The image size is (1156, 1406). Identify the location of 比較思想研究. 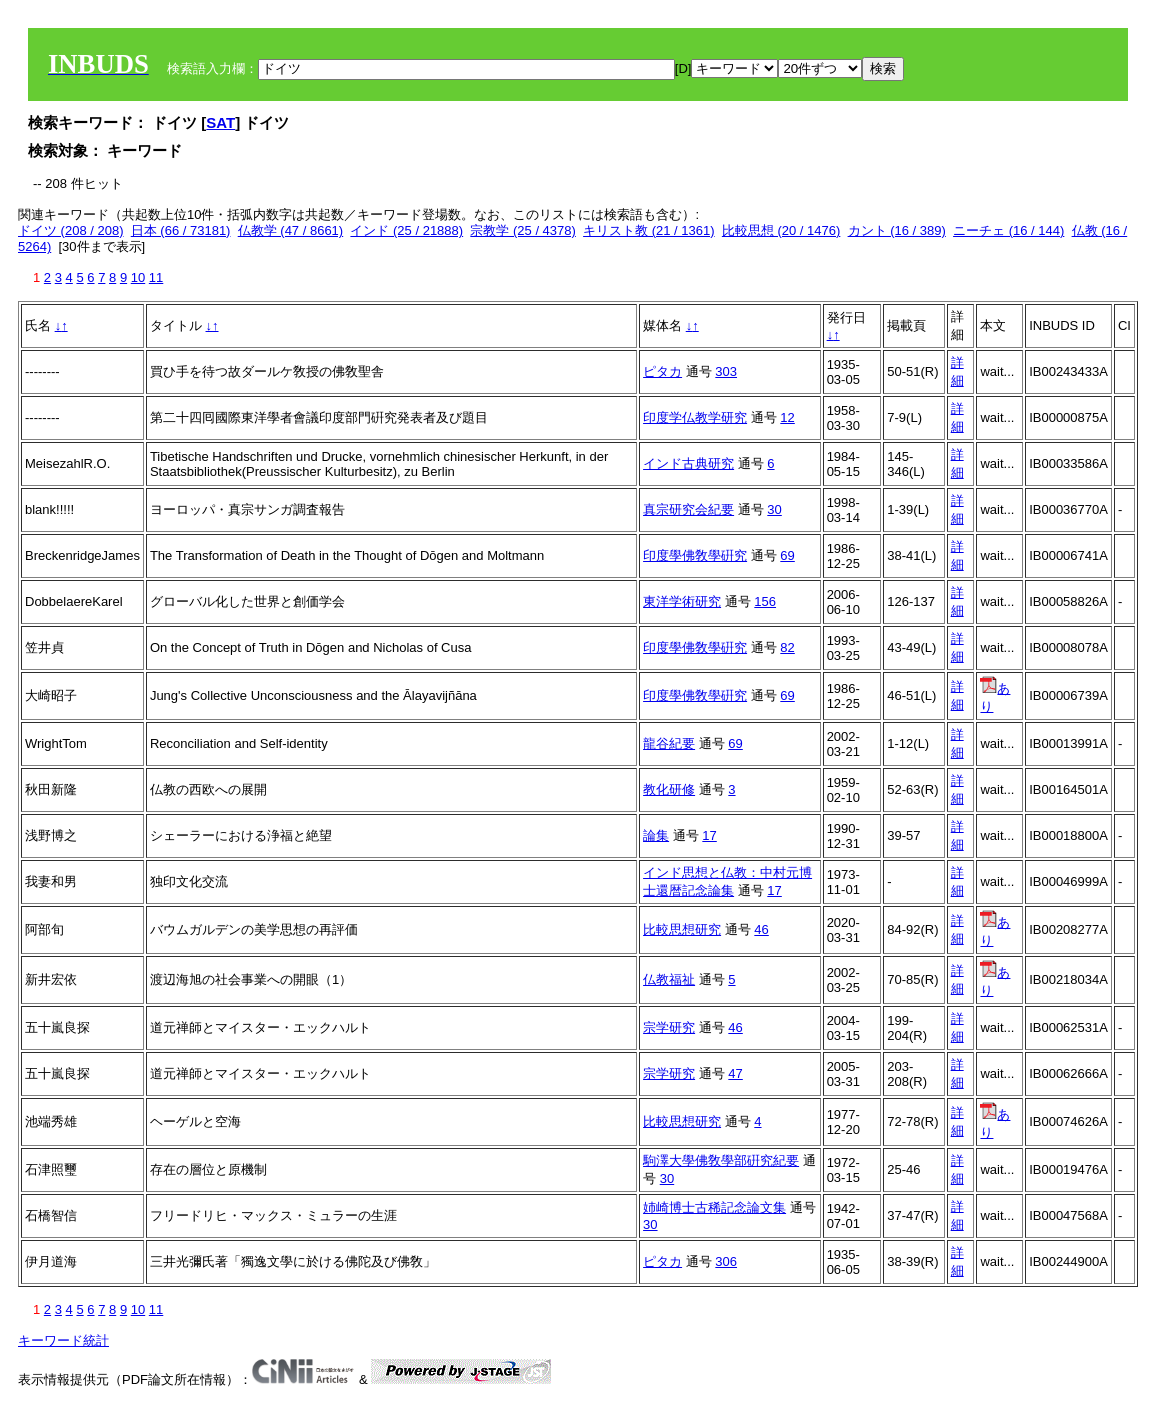
(682, 929).